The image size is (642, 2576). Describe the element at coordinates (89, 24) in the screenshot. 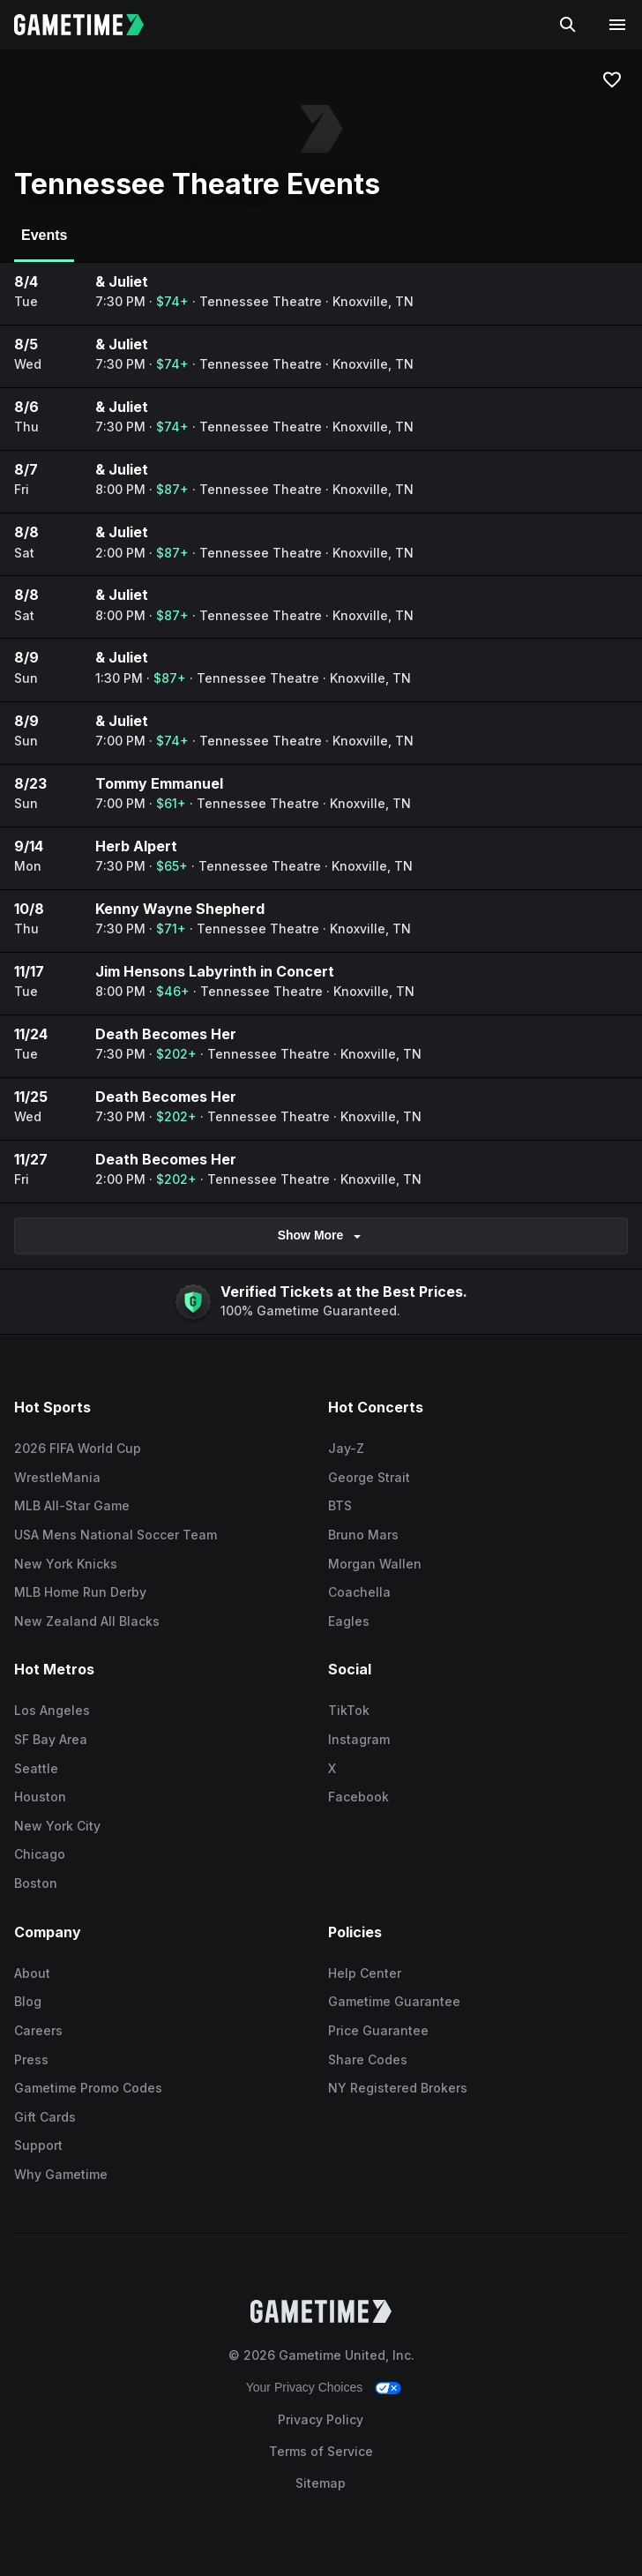

I see `[Gametime home]` at that location.